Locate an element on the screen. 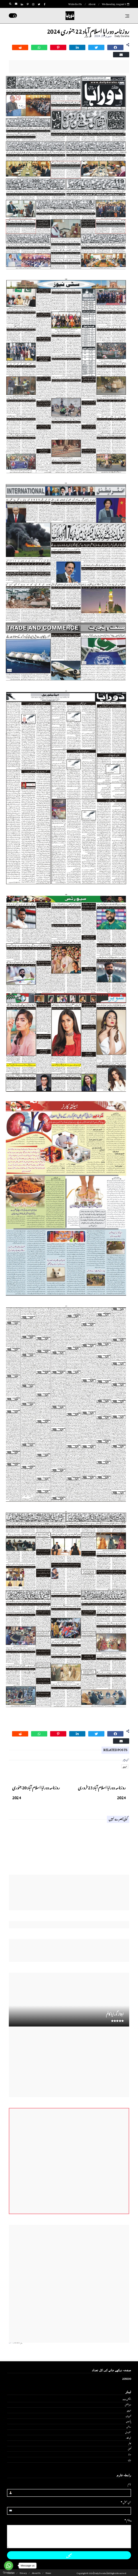 The height and width of the screenshot is (2576, 138). کالم is located at coordinates (130, 2443).